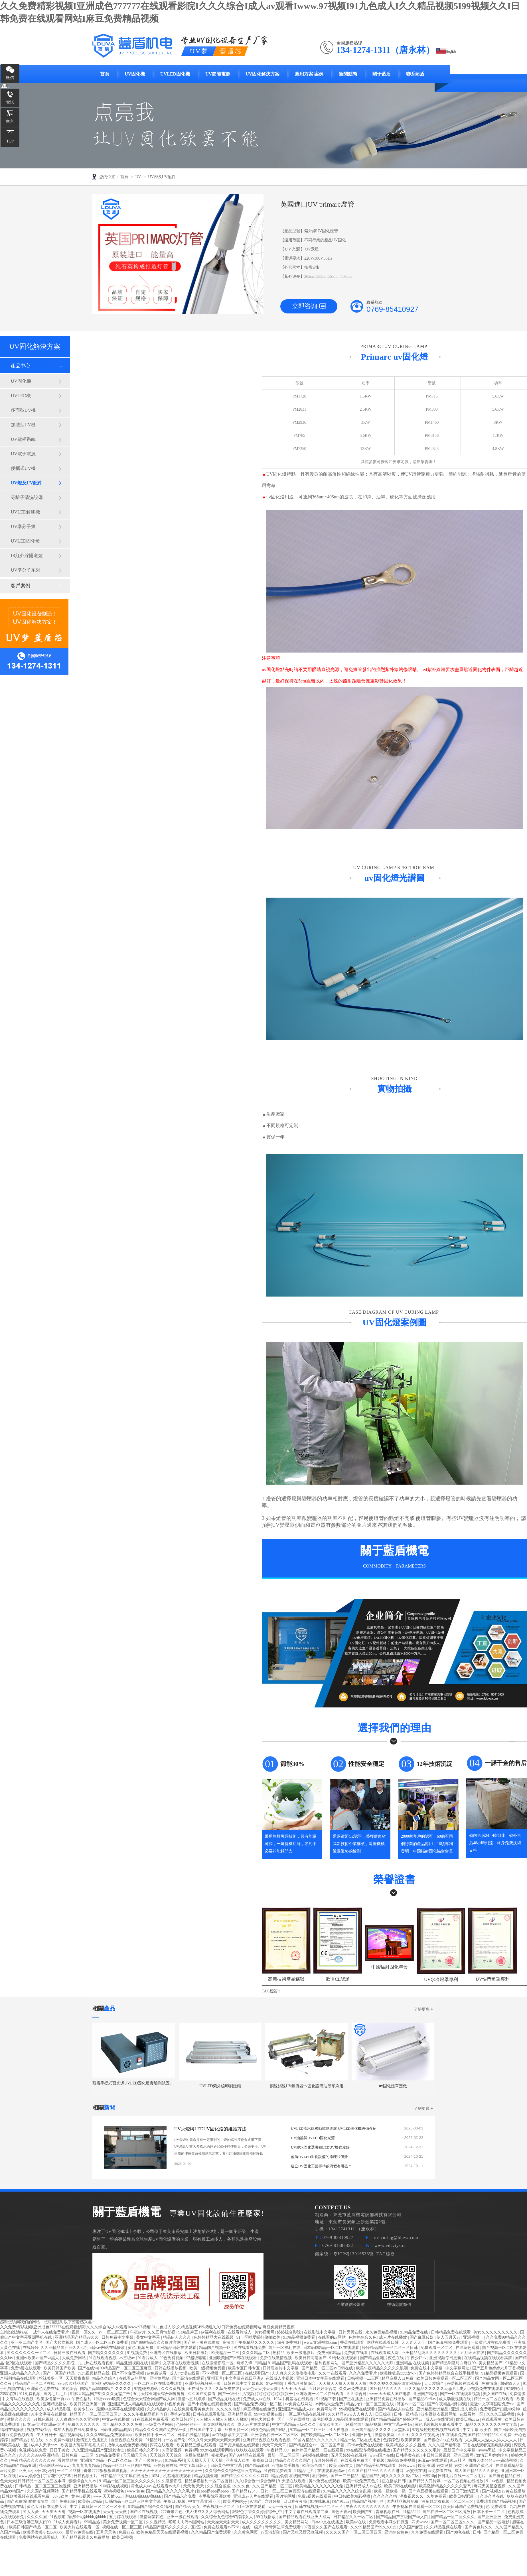 The width and height of the screenshot is (527, 2576). Describe the element at coordinates (100, 2394) in the screenshot. I see `91麻豆精品国产91久久久无需广告` at that location.